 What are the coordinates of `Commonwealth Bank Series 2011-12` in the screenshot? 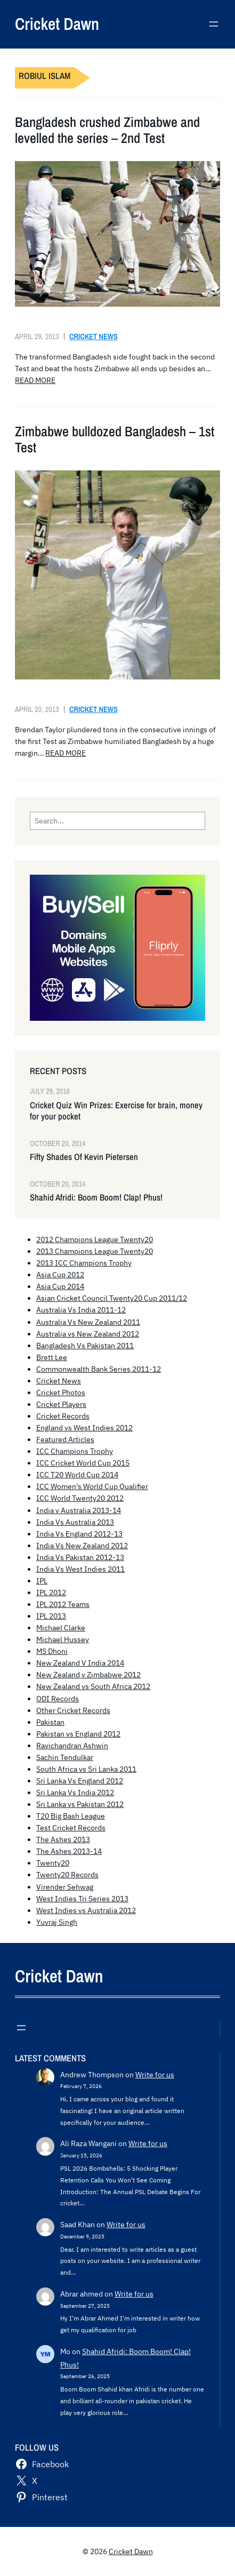 It's located at (98, 1369).